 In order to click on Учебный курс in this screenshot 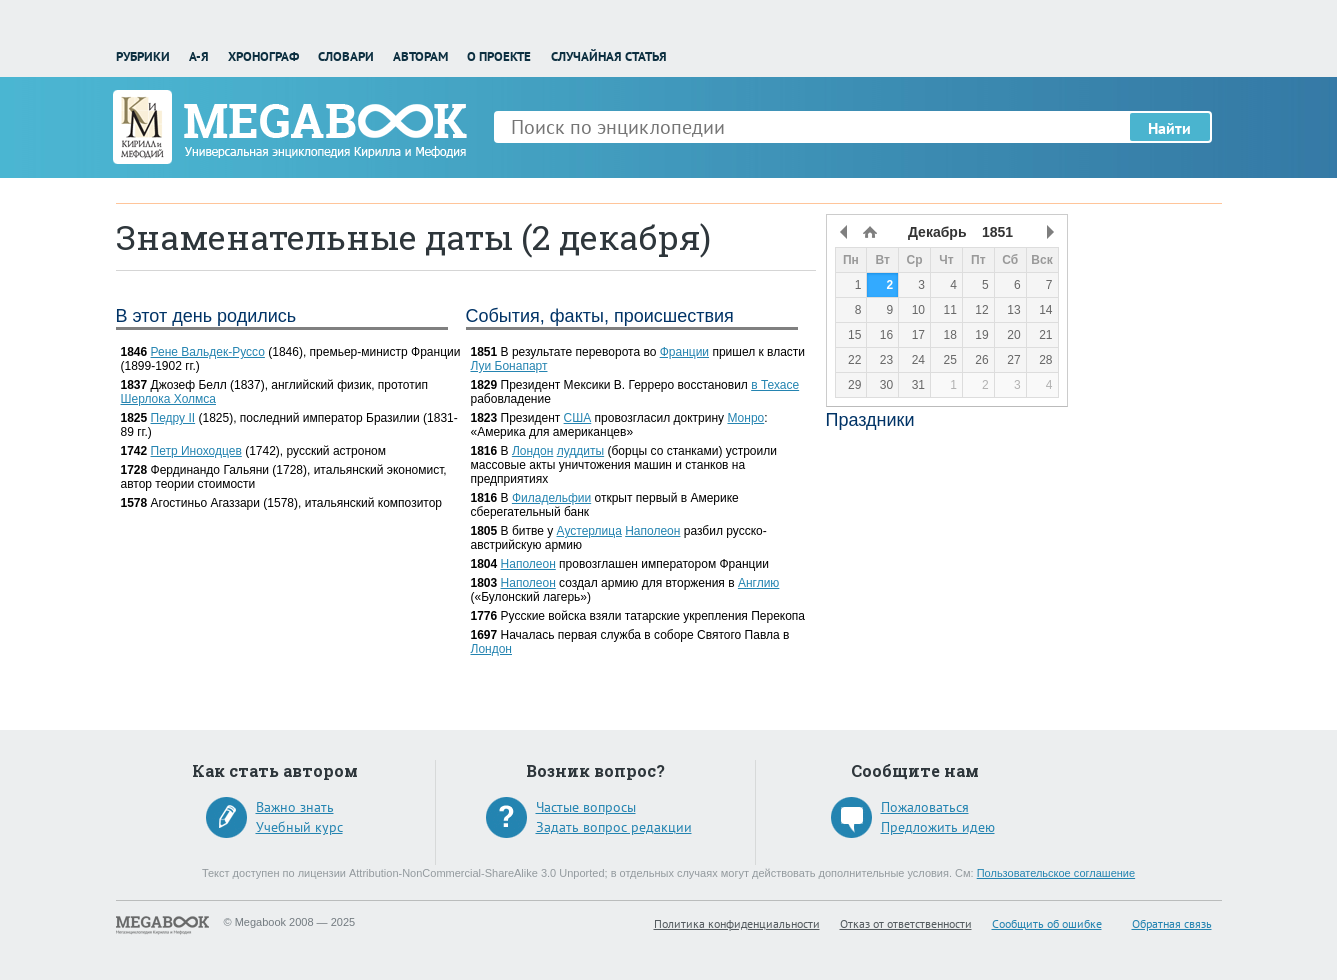, I will do `click(299, 827)`.